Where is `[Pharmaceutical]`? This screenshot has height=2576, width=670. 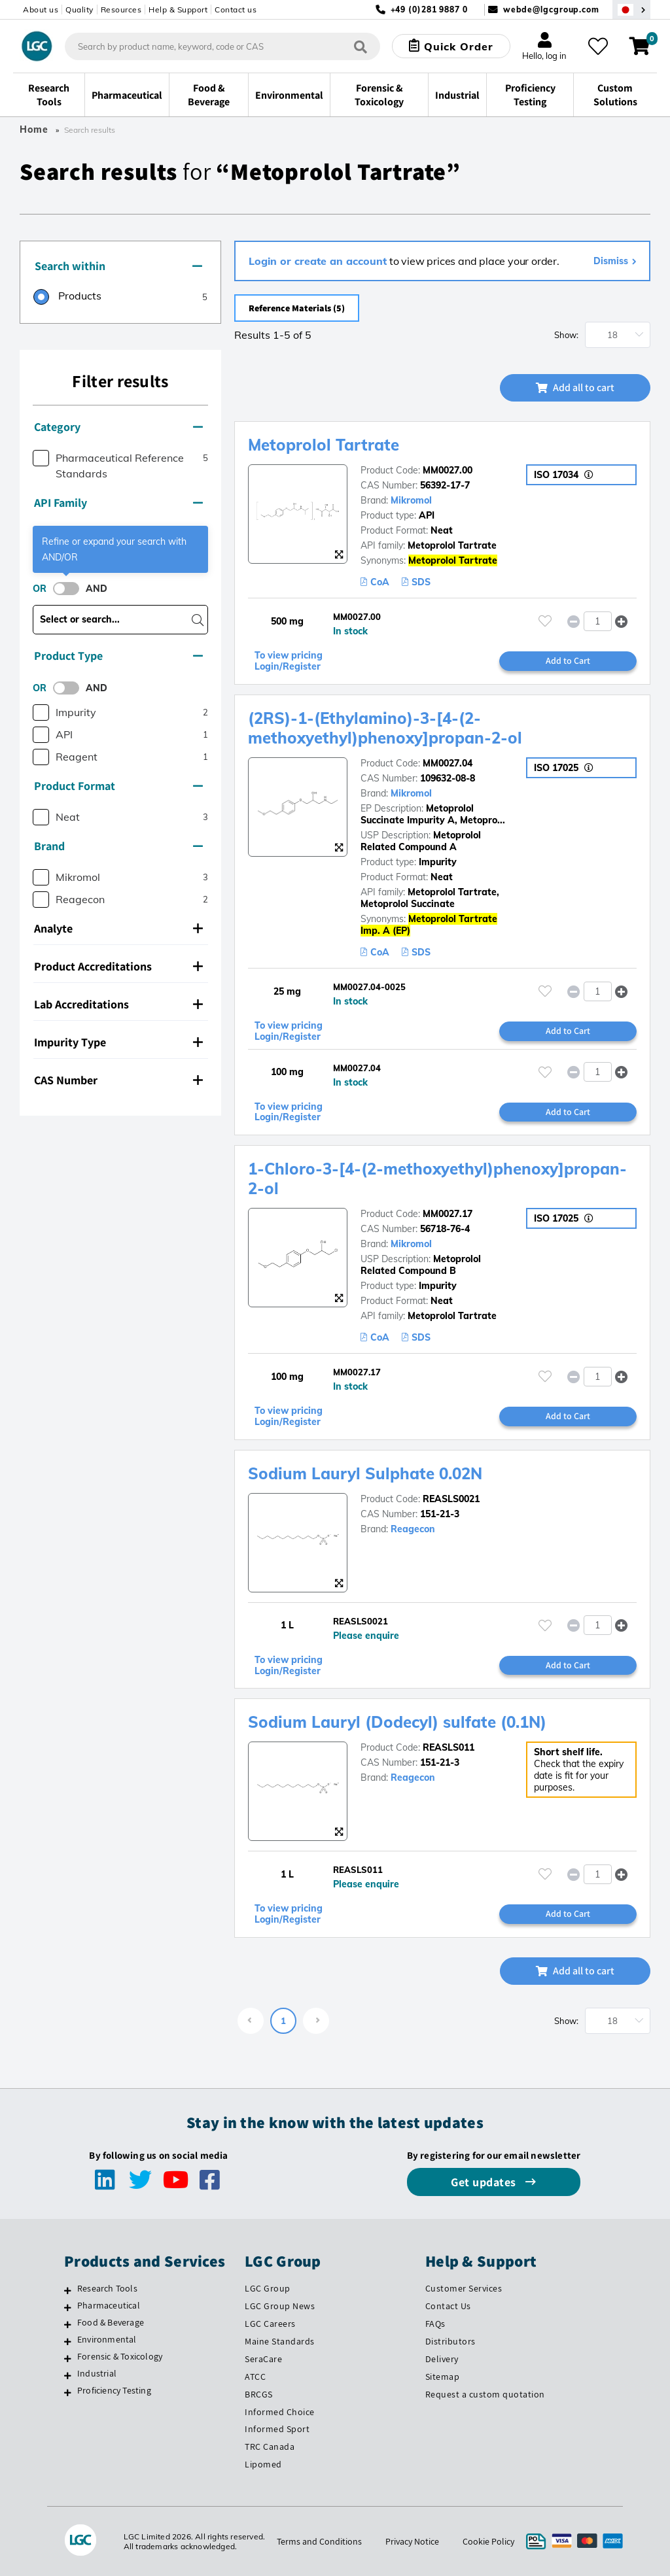 [Pharmaceutical] is located at coordinates (67, 2307).